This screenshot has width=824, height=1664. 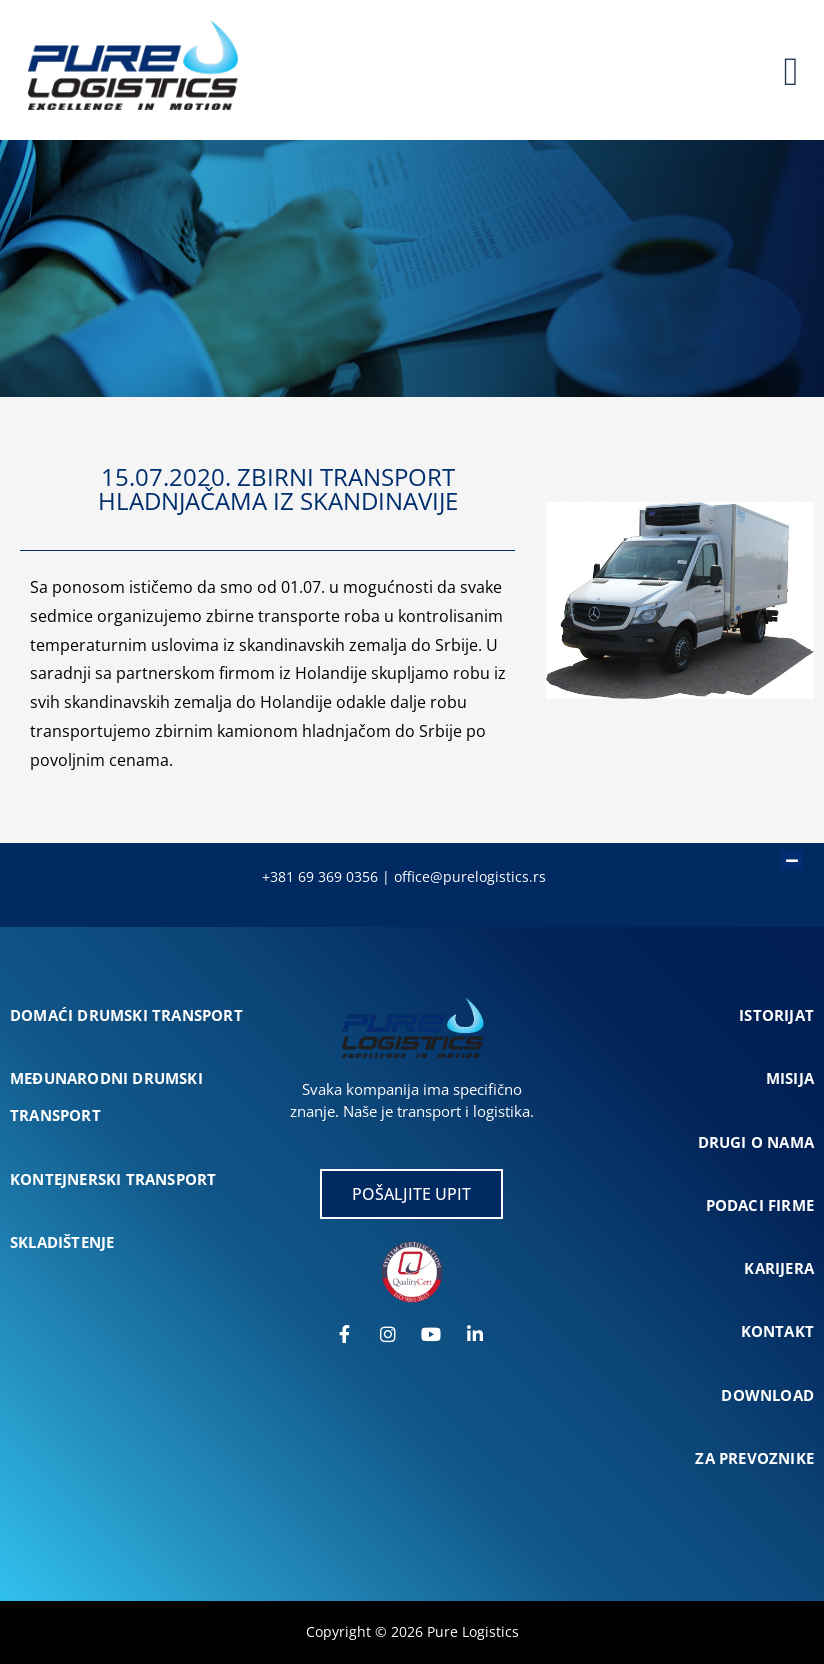 I want to click on +381 69 369 0356, so click(x=320, y=876).